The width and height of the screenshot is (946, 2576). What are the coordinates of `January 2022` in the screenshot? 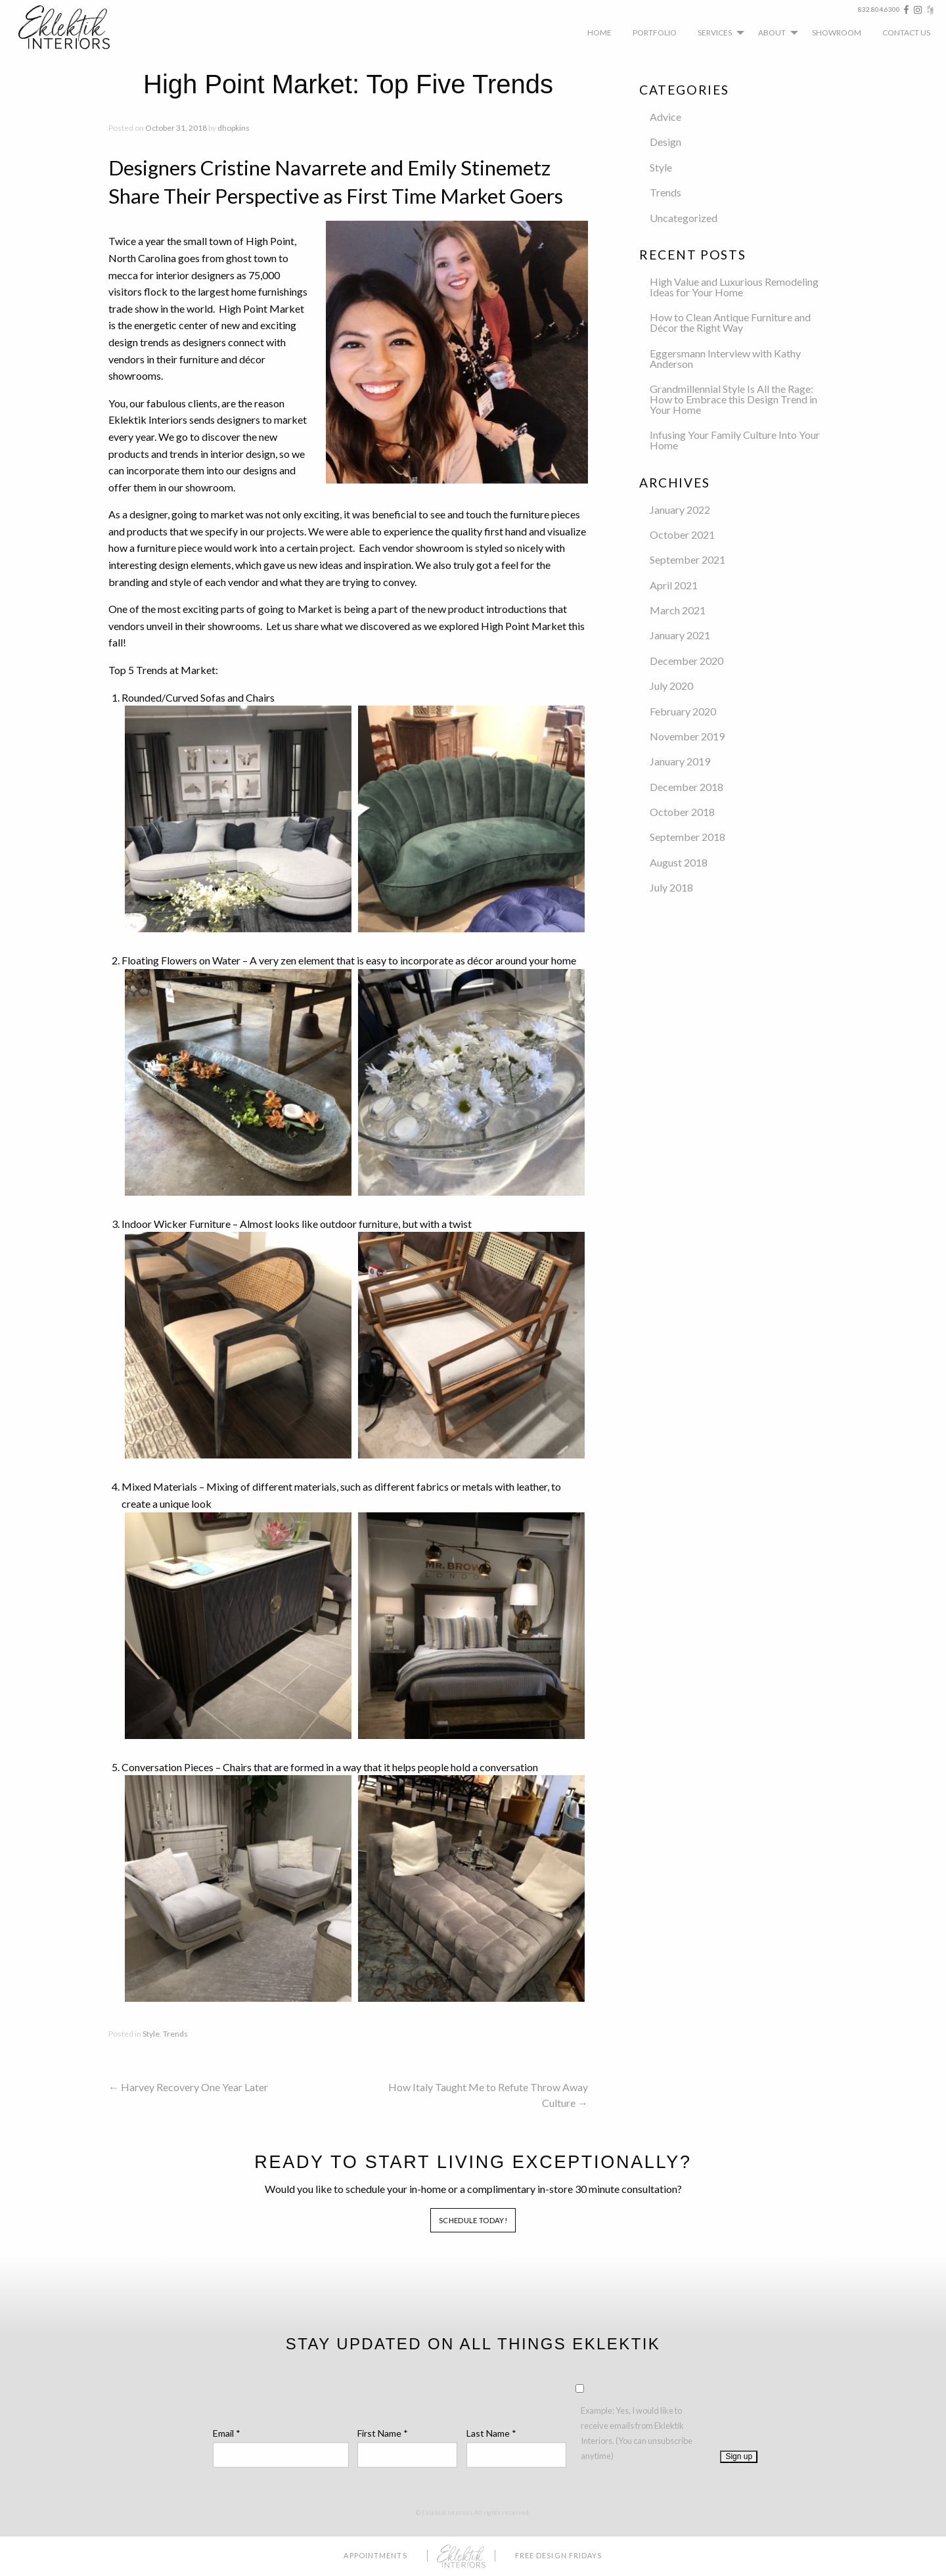 It's located at (680, 509).